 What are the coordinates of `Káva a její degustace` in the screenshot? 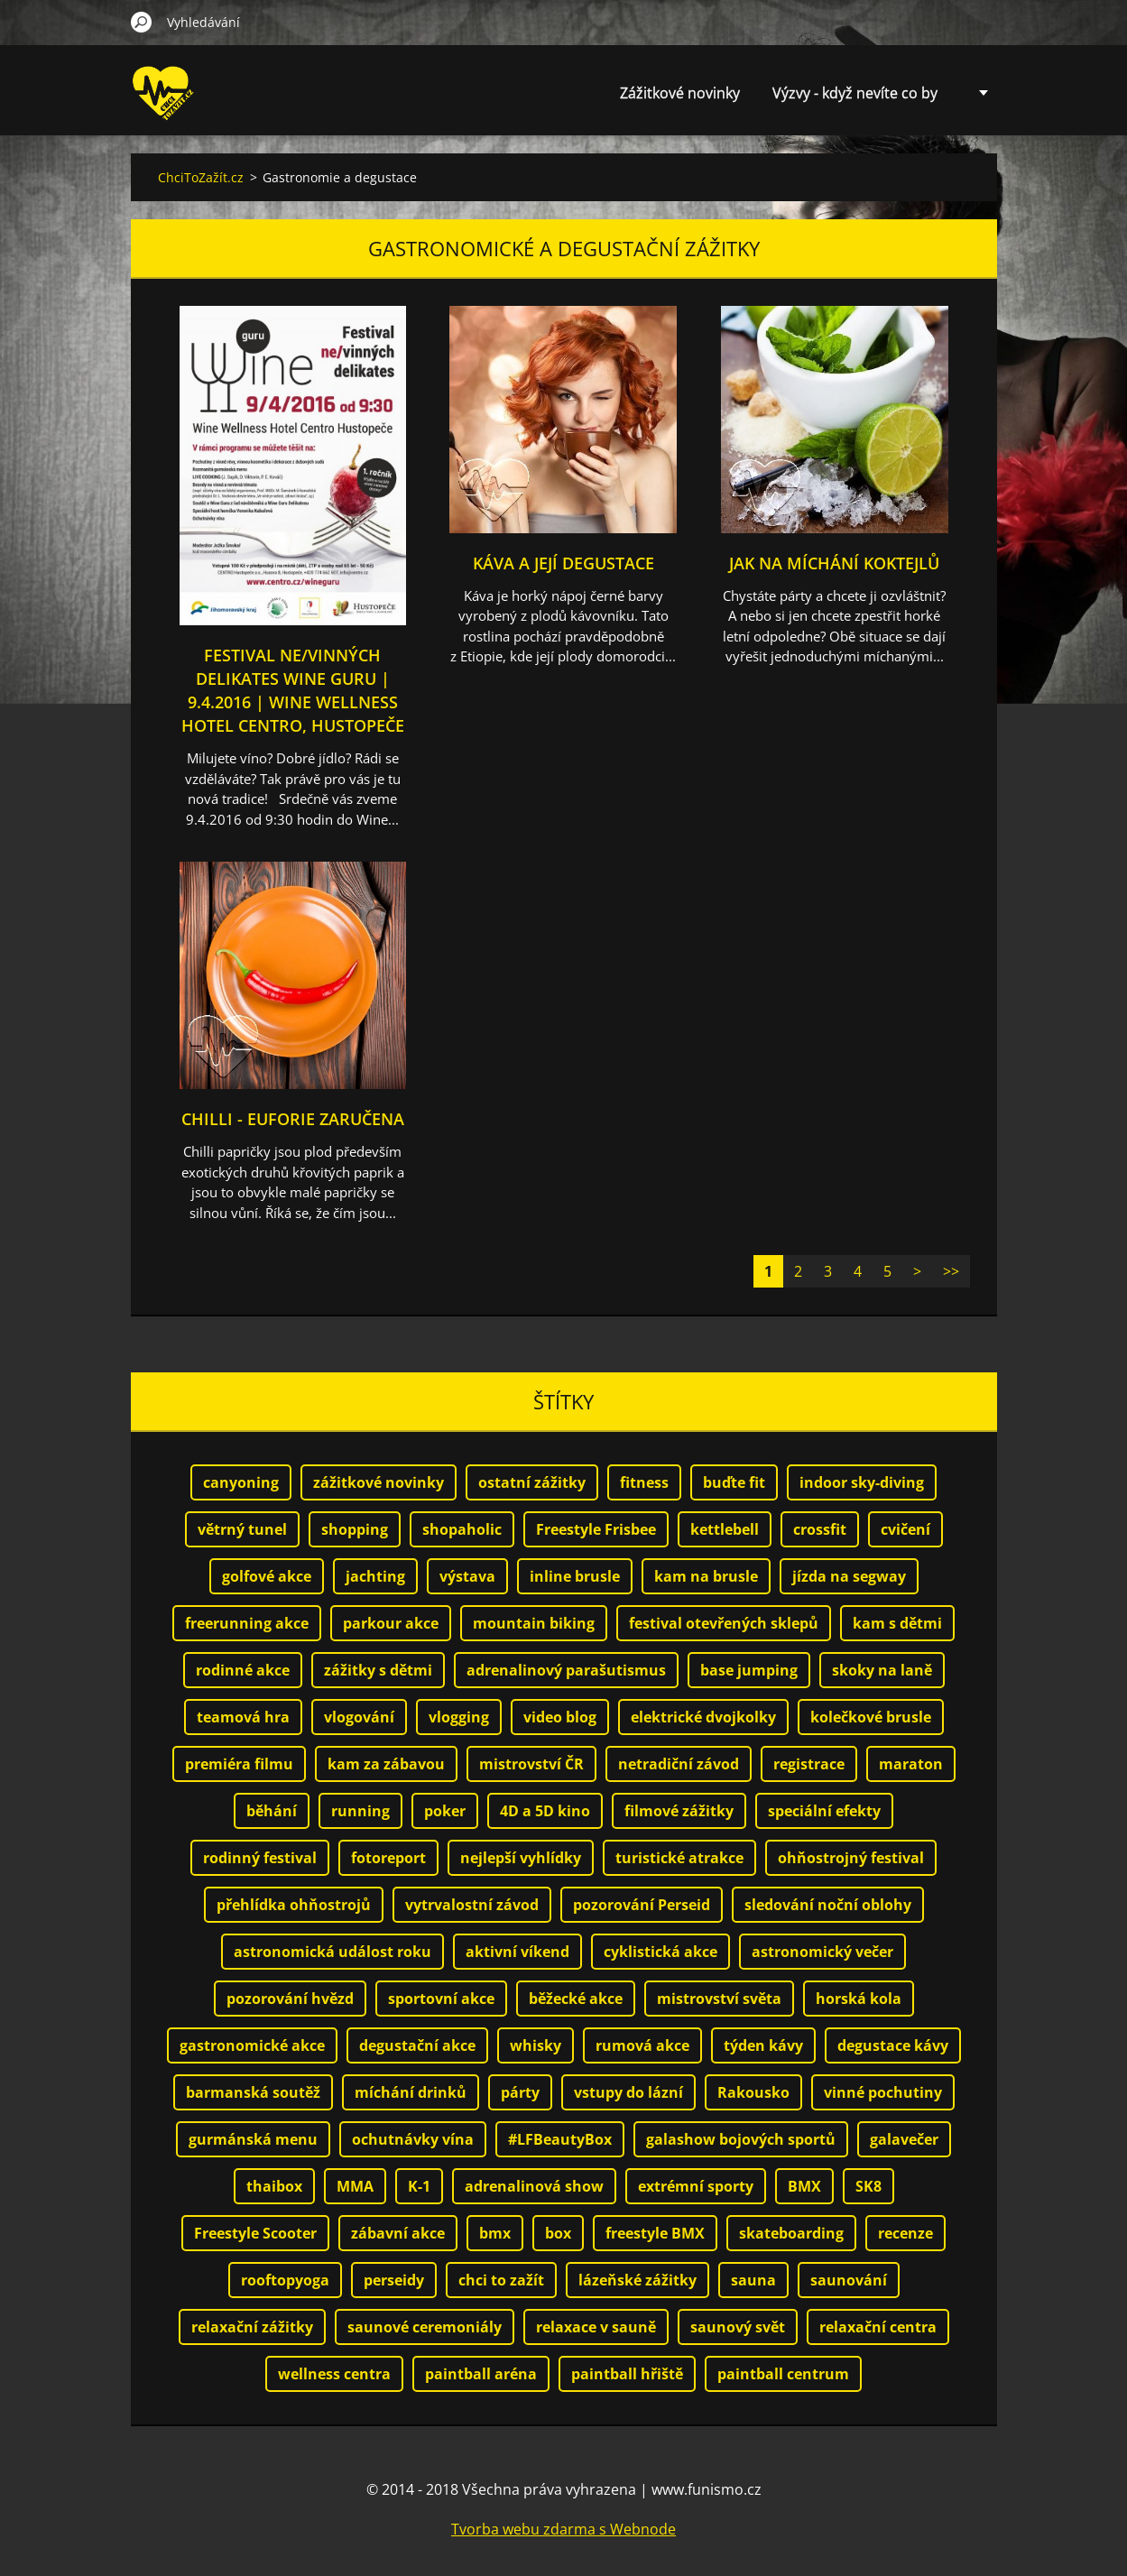 It's located at (563, 563).